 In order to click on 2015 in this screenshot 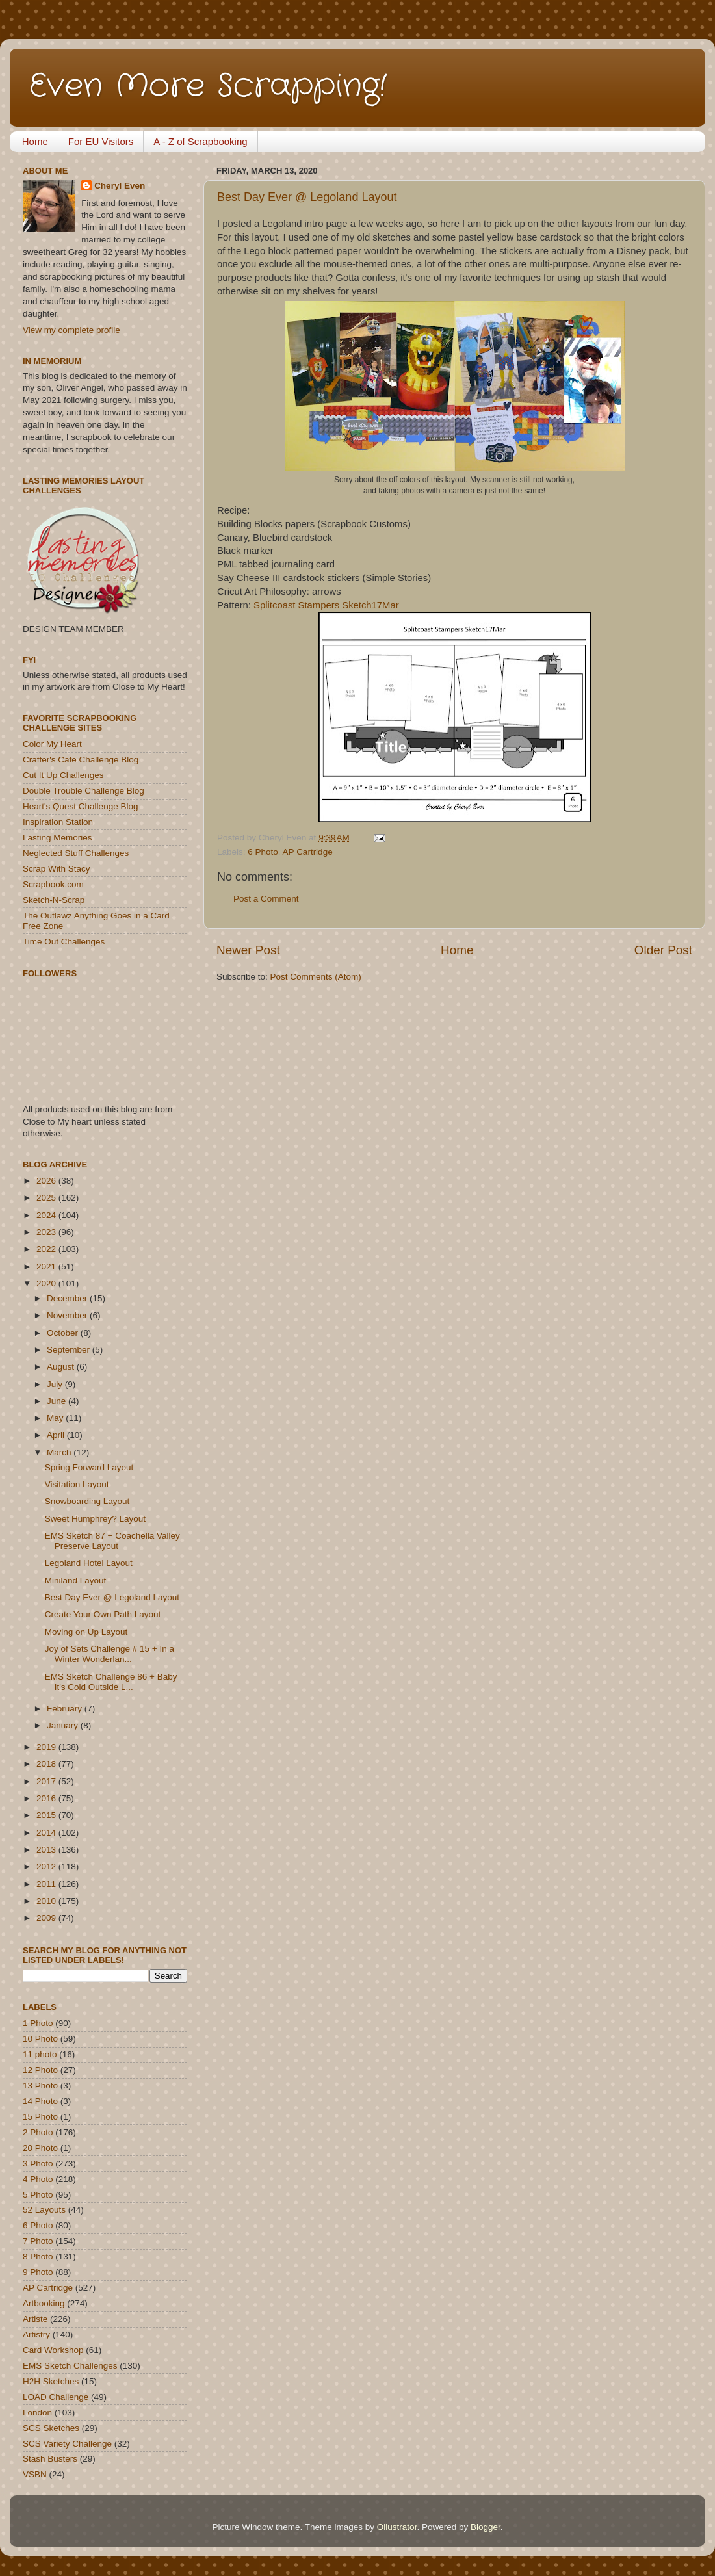, I will do `click(47, 1815)`.